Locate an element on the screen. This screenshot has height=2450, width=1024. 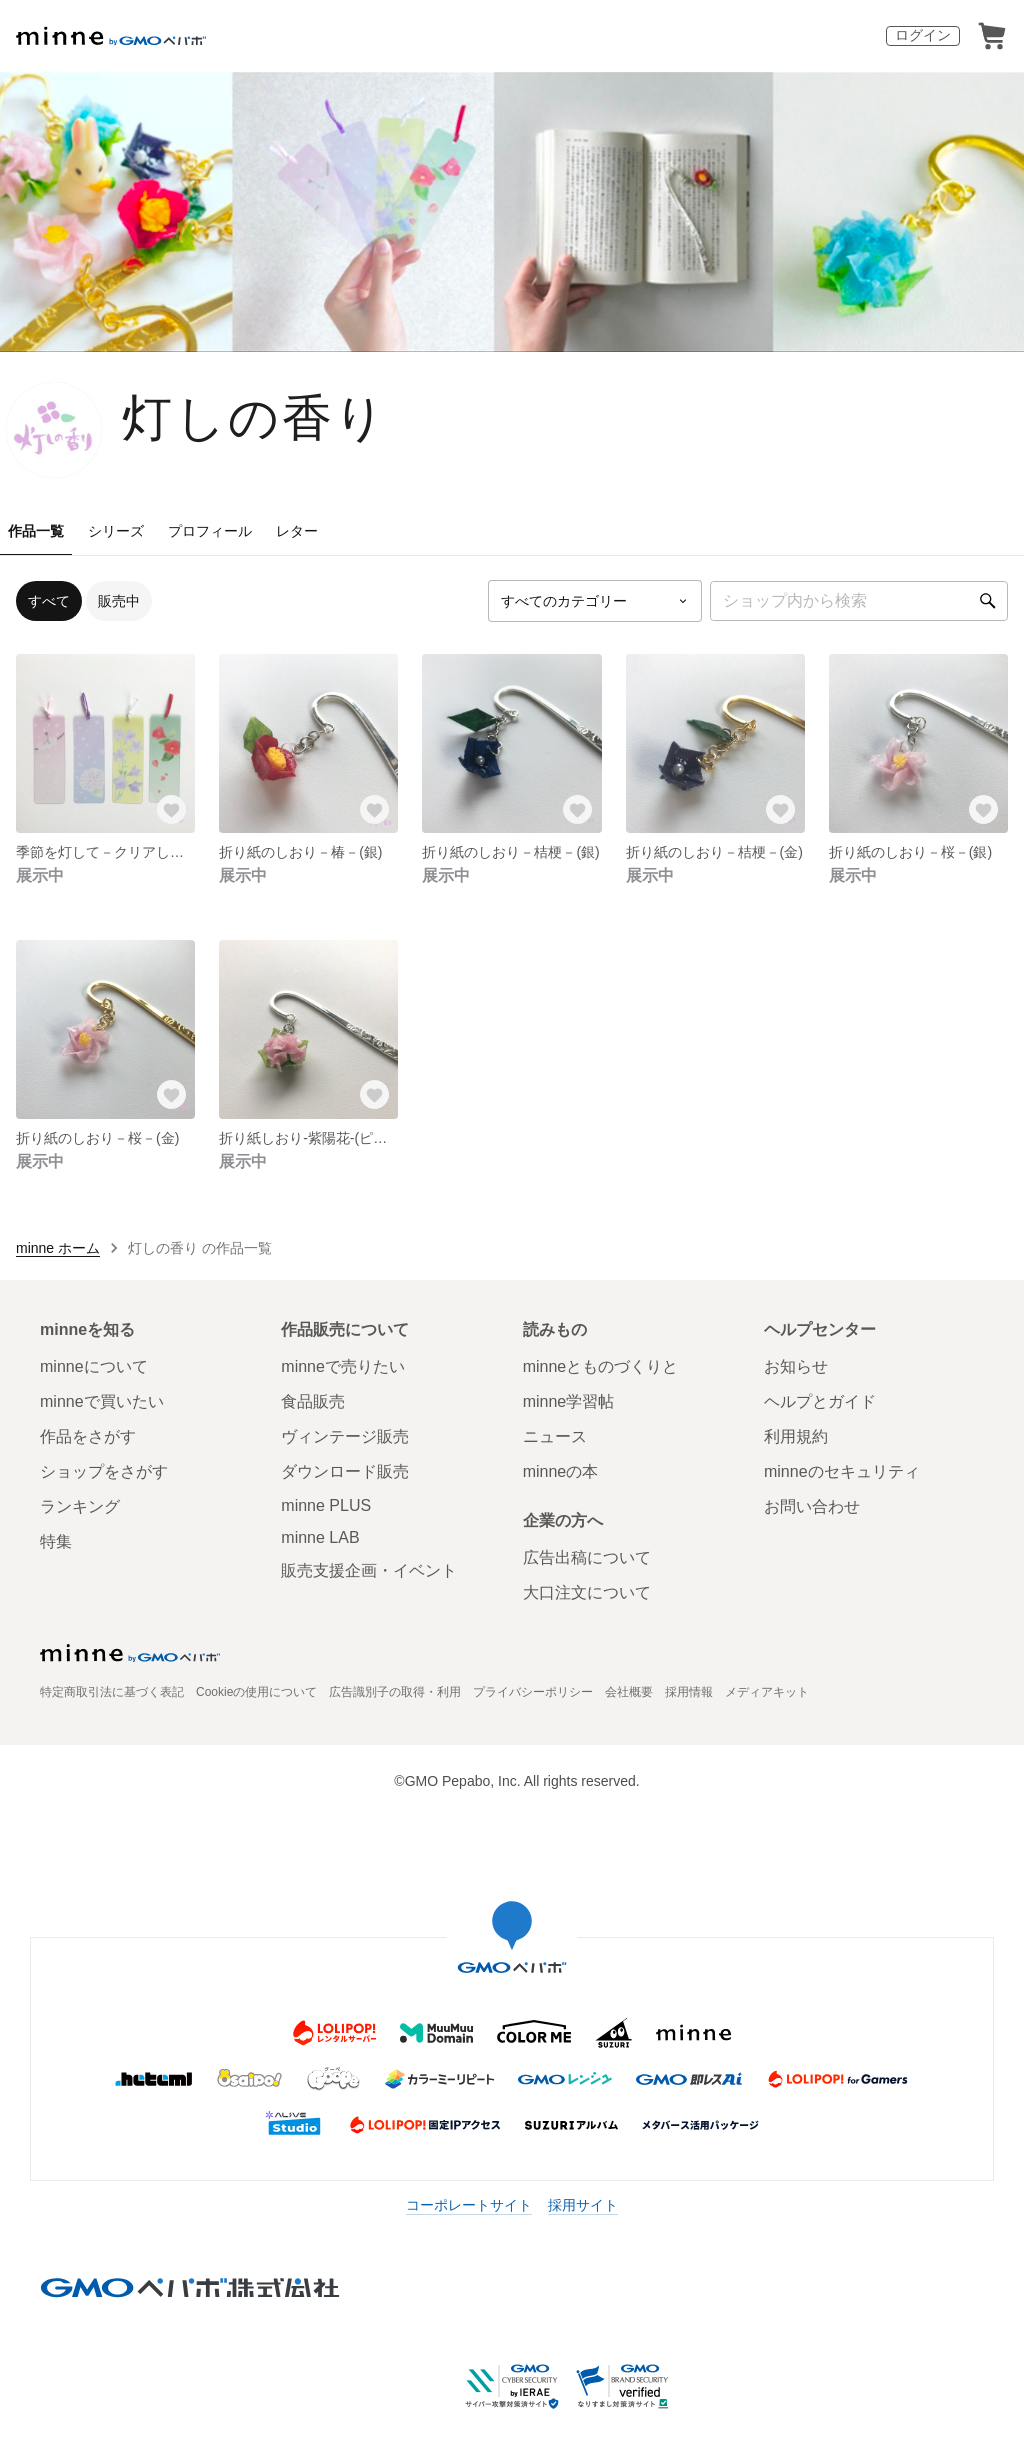
minne ホーム is located at coordinates (58, 1248).